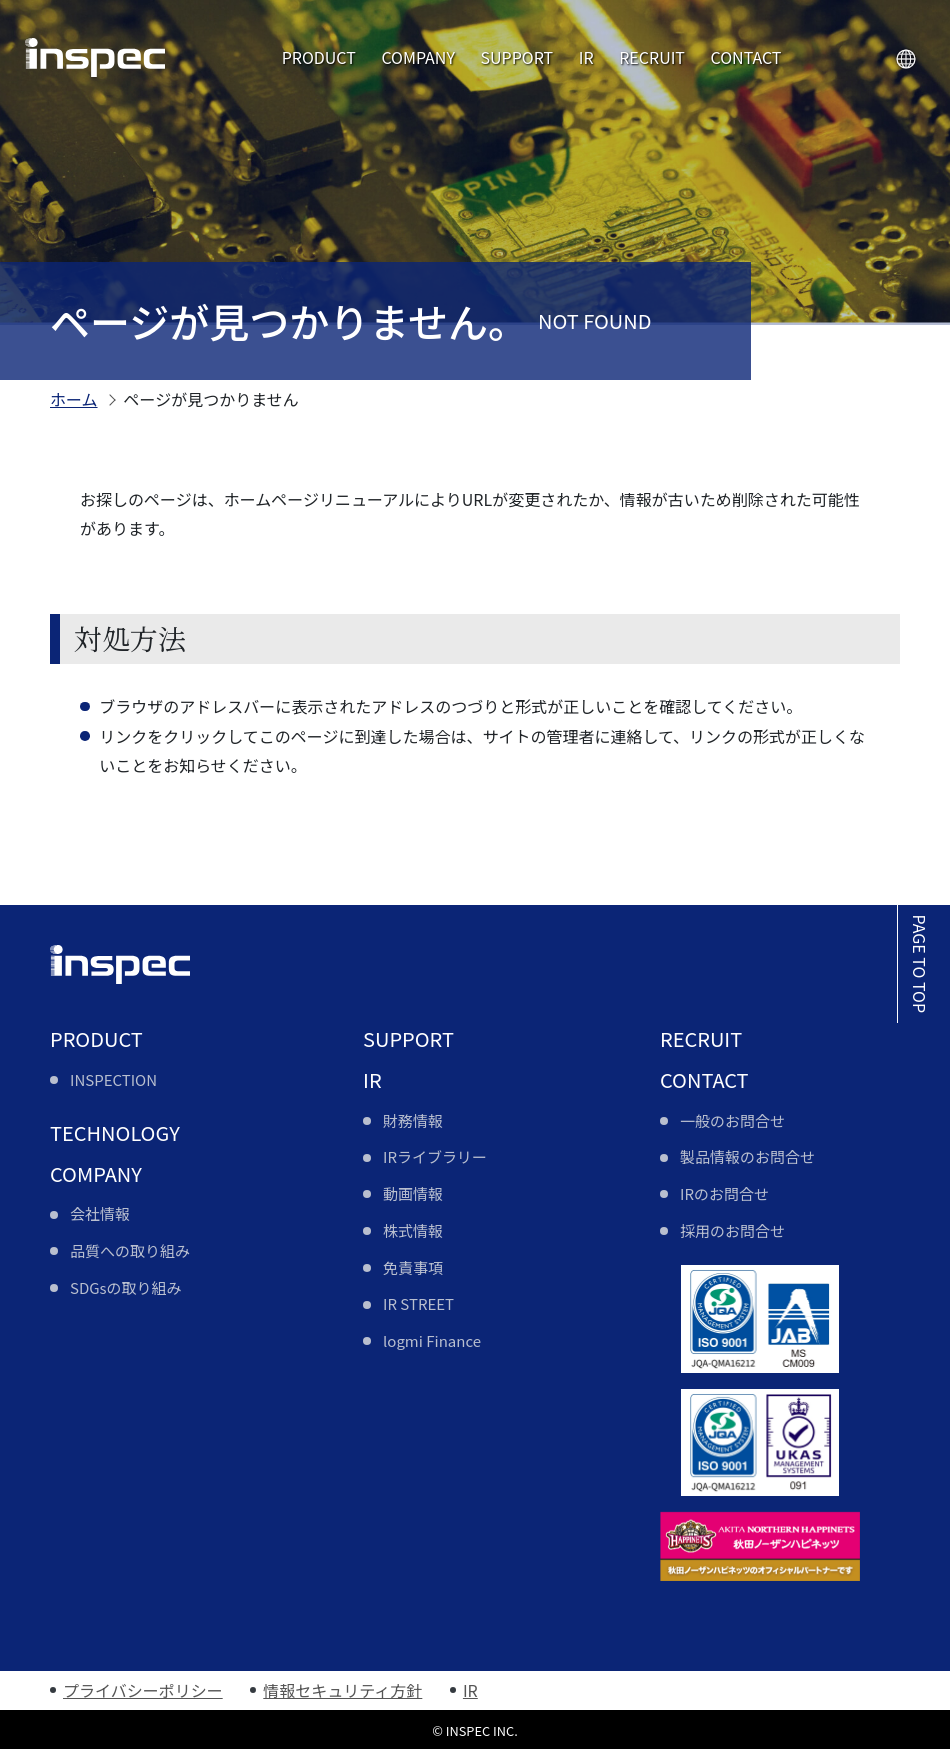 This screenshot has height=1749, width=950. I want to click on IRのお問合せ, so click(724, 1193).